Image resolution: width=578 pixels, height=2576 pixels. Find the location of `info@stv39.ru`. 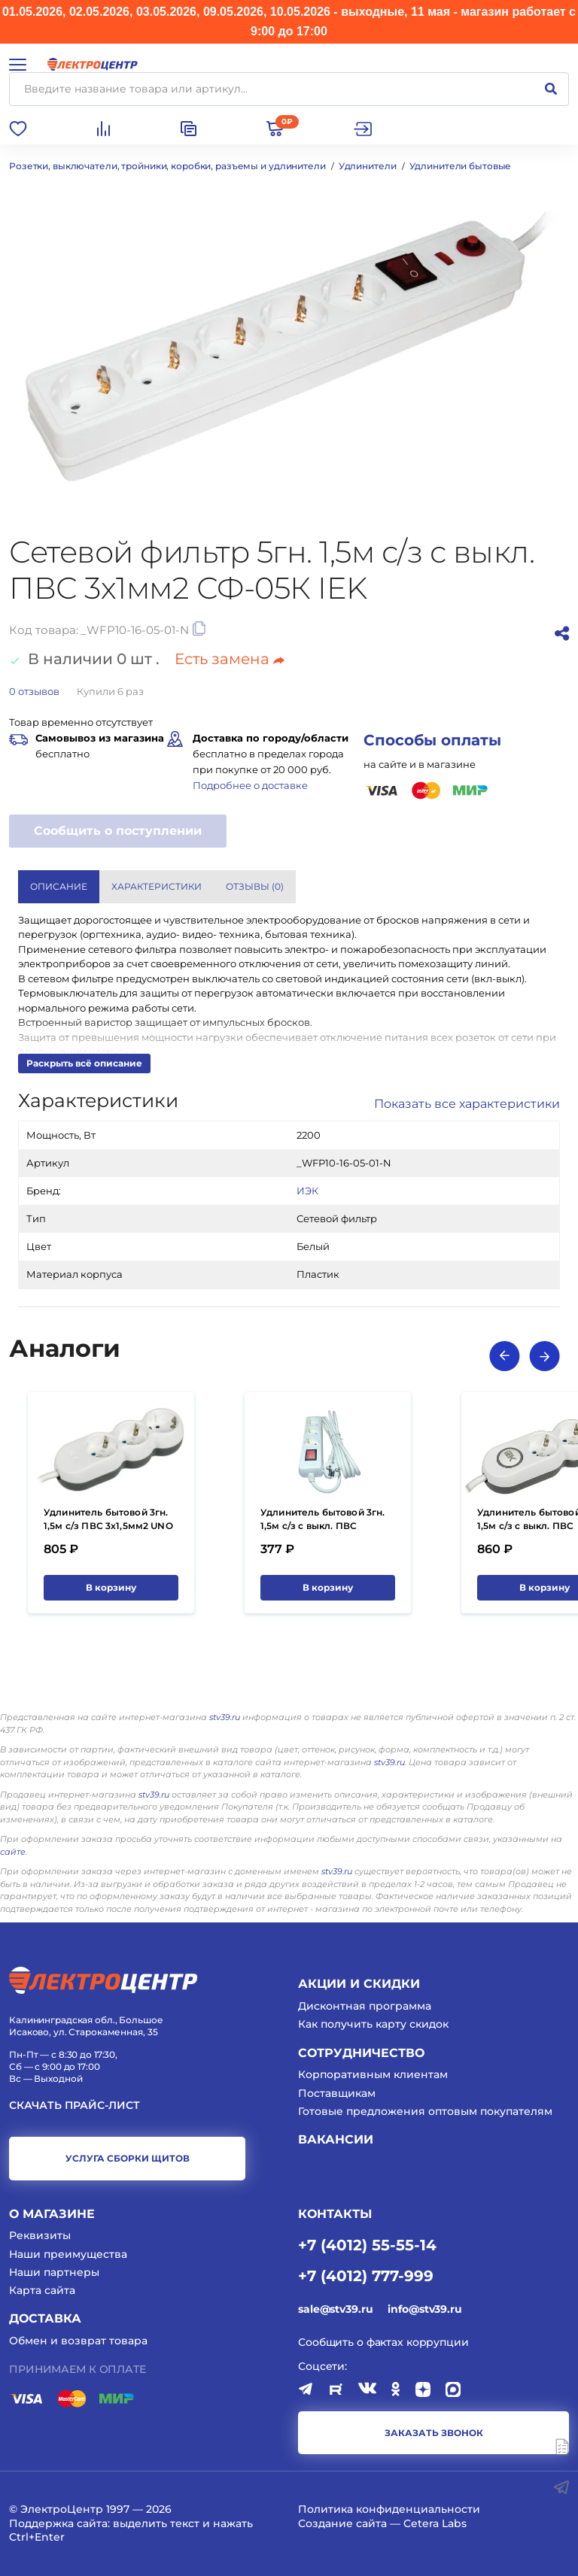

info@stv39.ru is located at coordinates (424, 2309).